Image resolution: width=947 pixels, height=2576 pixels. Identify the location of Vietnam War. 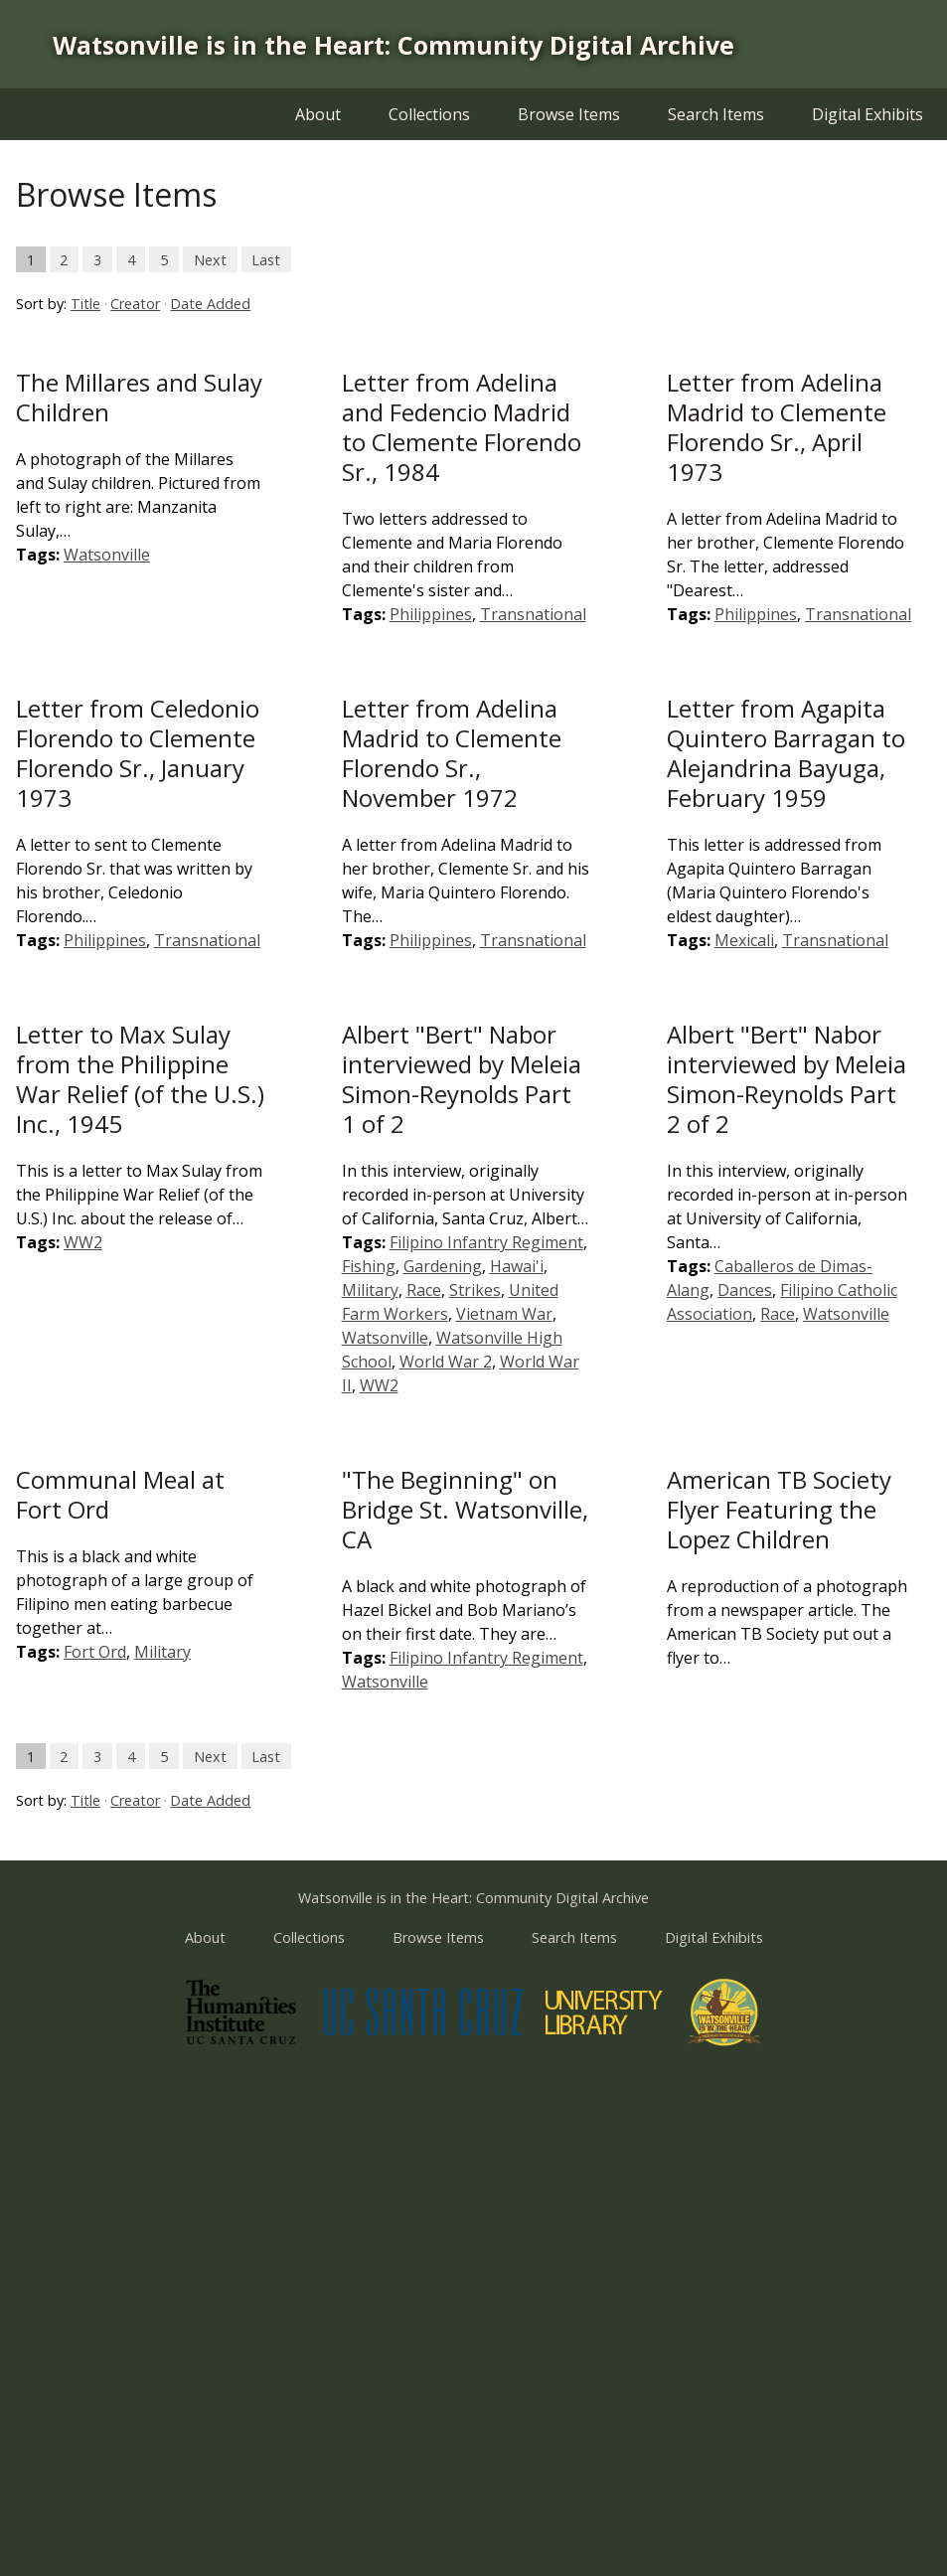
(504, 1314).